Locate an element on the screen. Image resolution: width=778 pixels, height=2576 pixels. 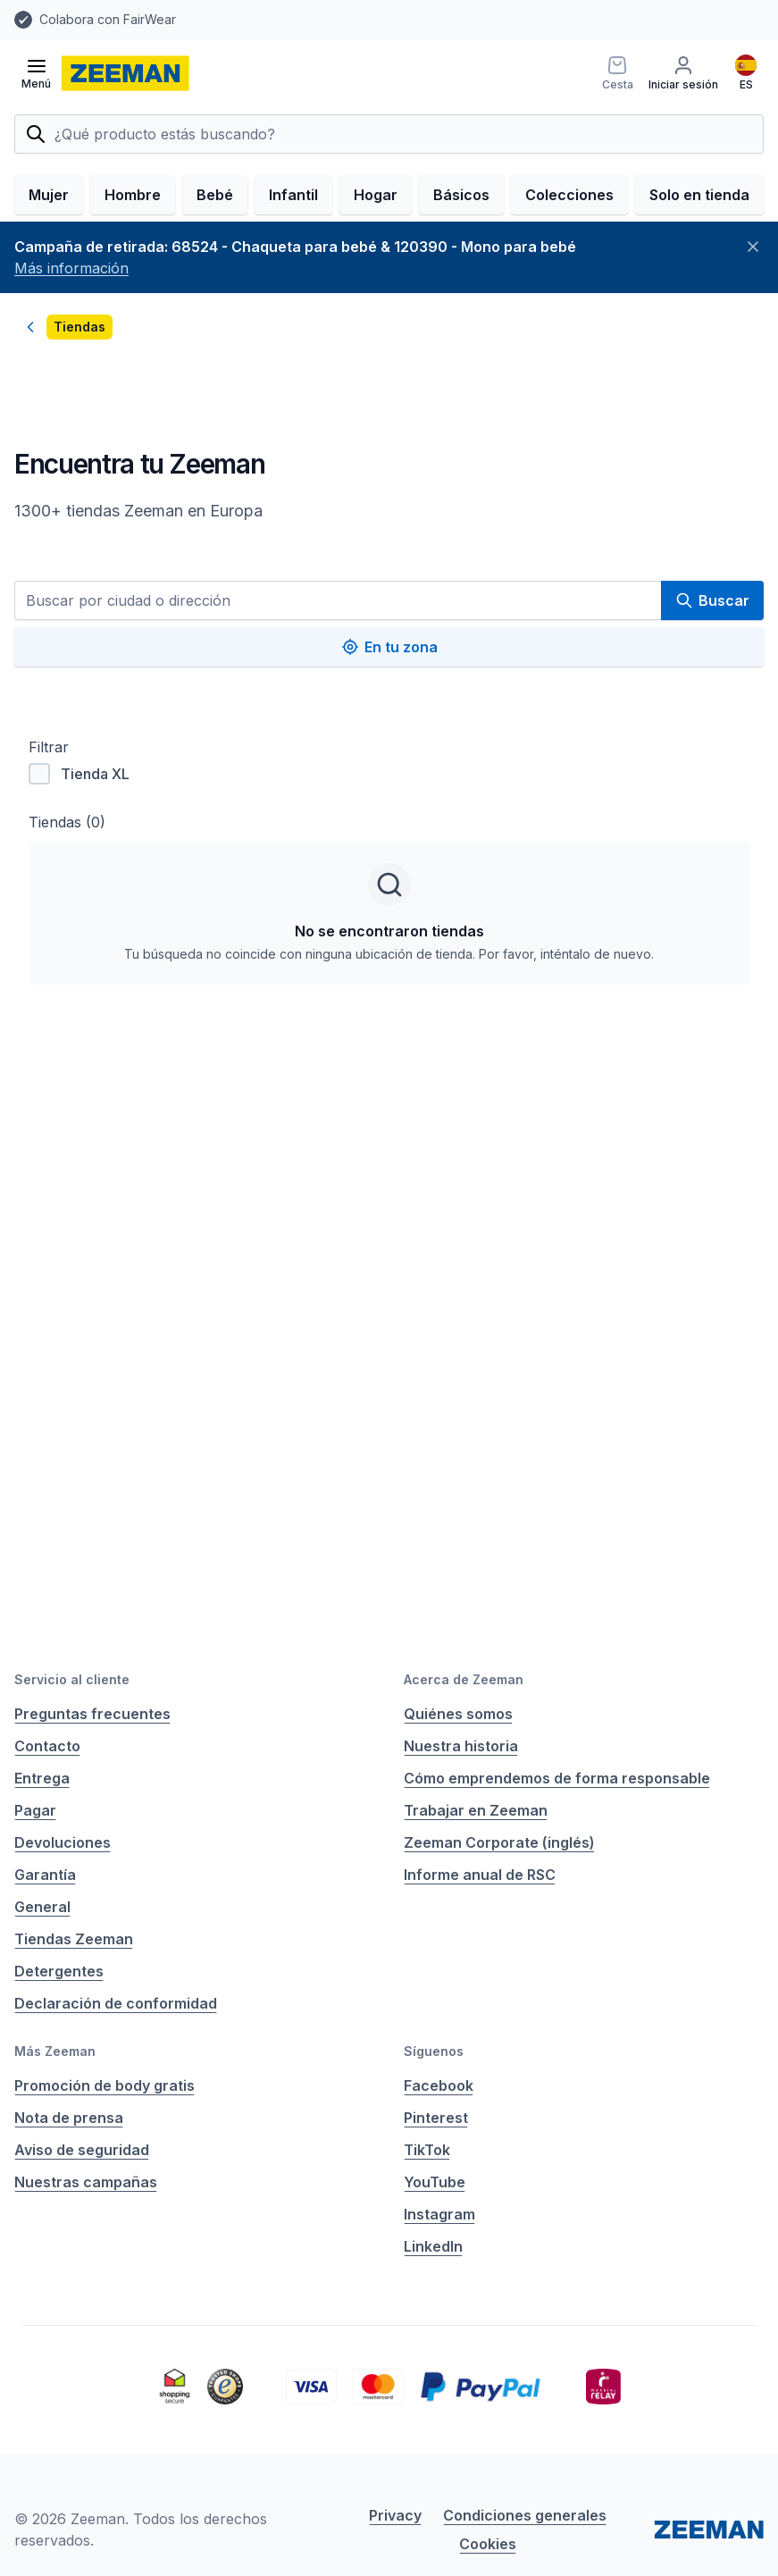
Instagram is located at coordinates (439, 2214).